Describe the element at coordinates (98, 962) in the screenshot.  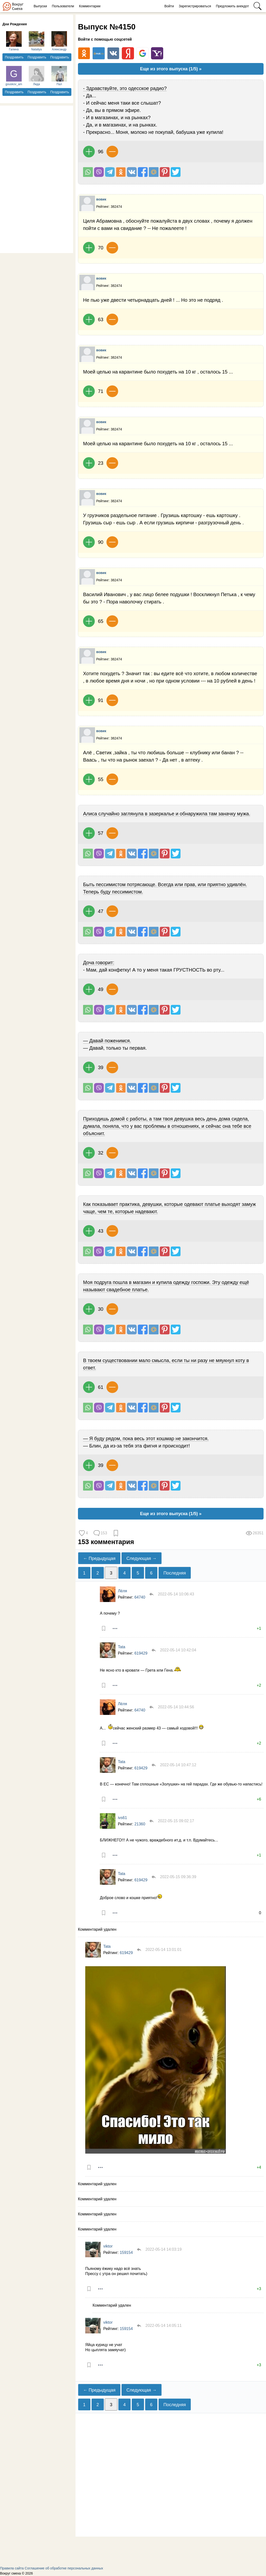
I see `Доча говорит:` at that location.